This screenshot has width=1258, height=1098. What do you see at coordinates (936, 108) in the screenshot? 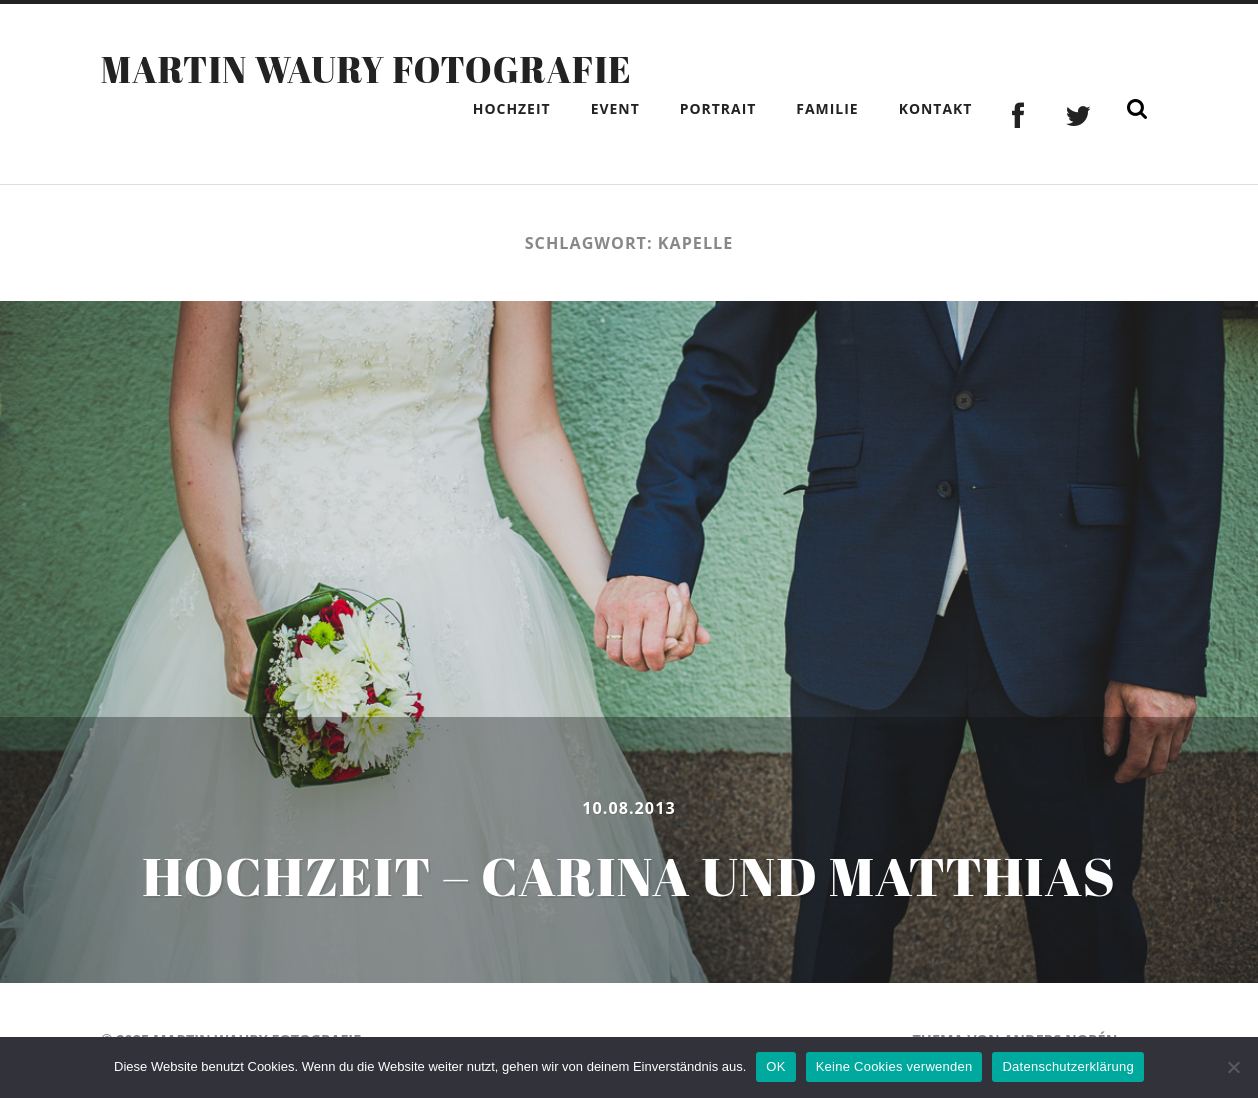
I see `Kontakt` at bounding box center [936, 108].